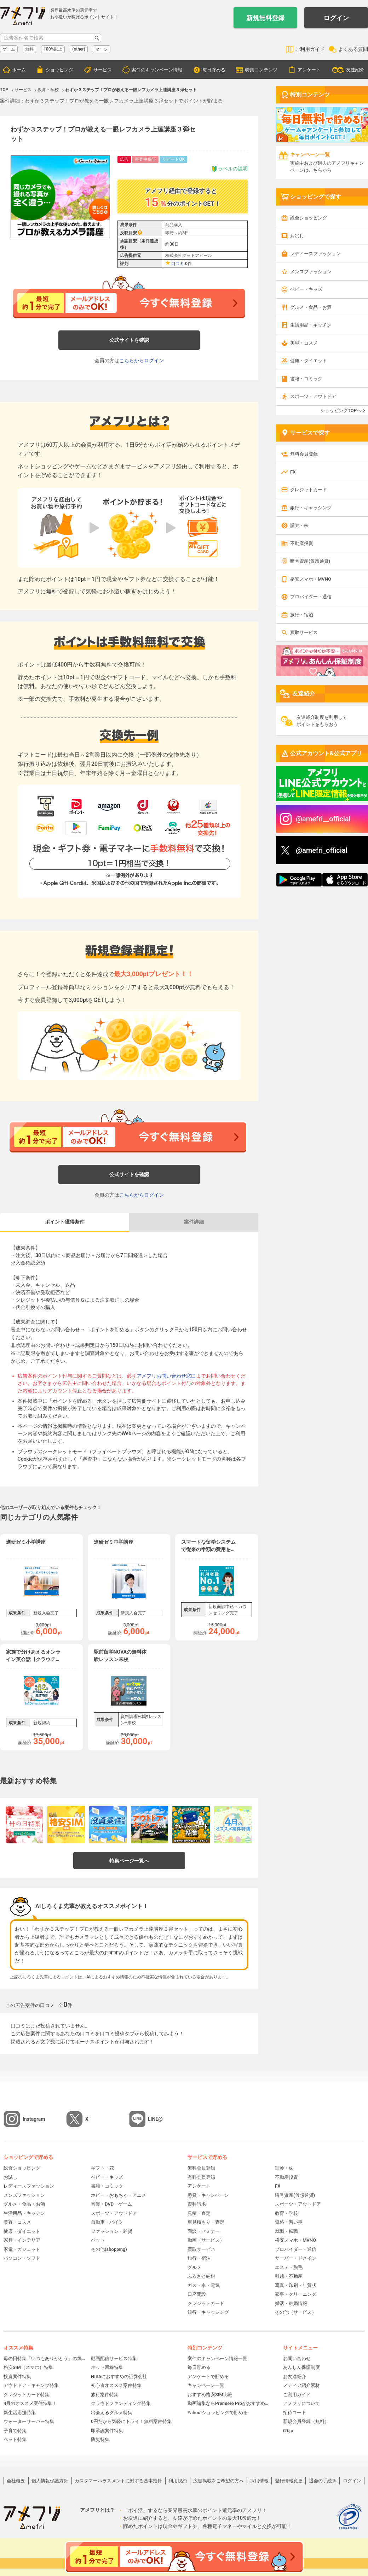  I want to click on 特集コンテンツ, so click(261, 69).